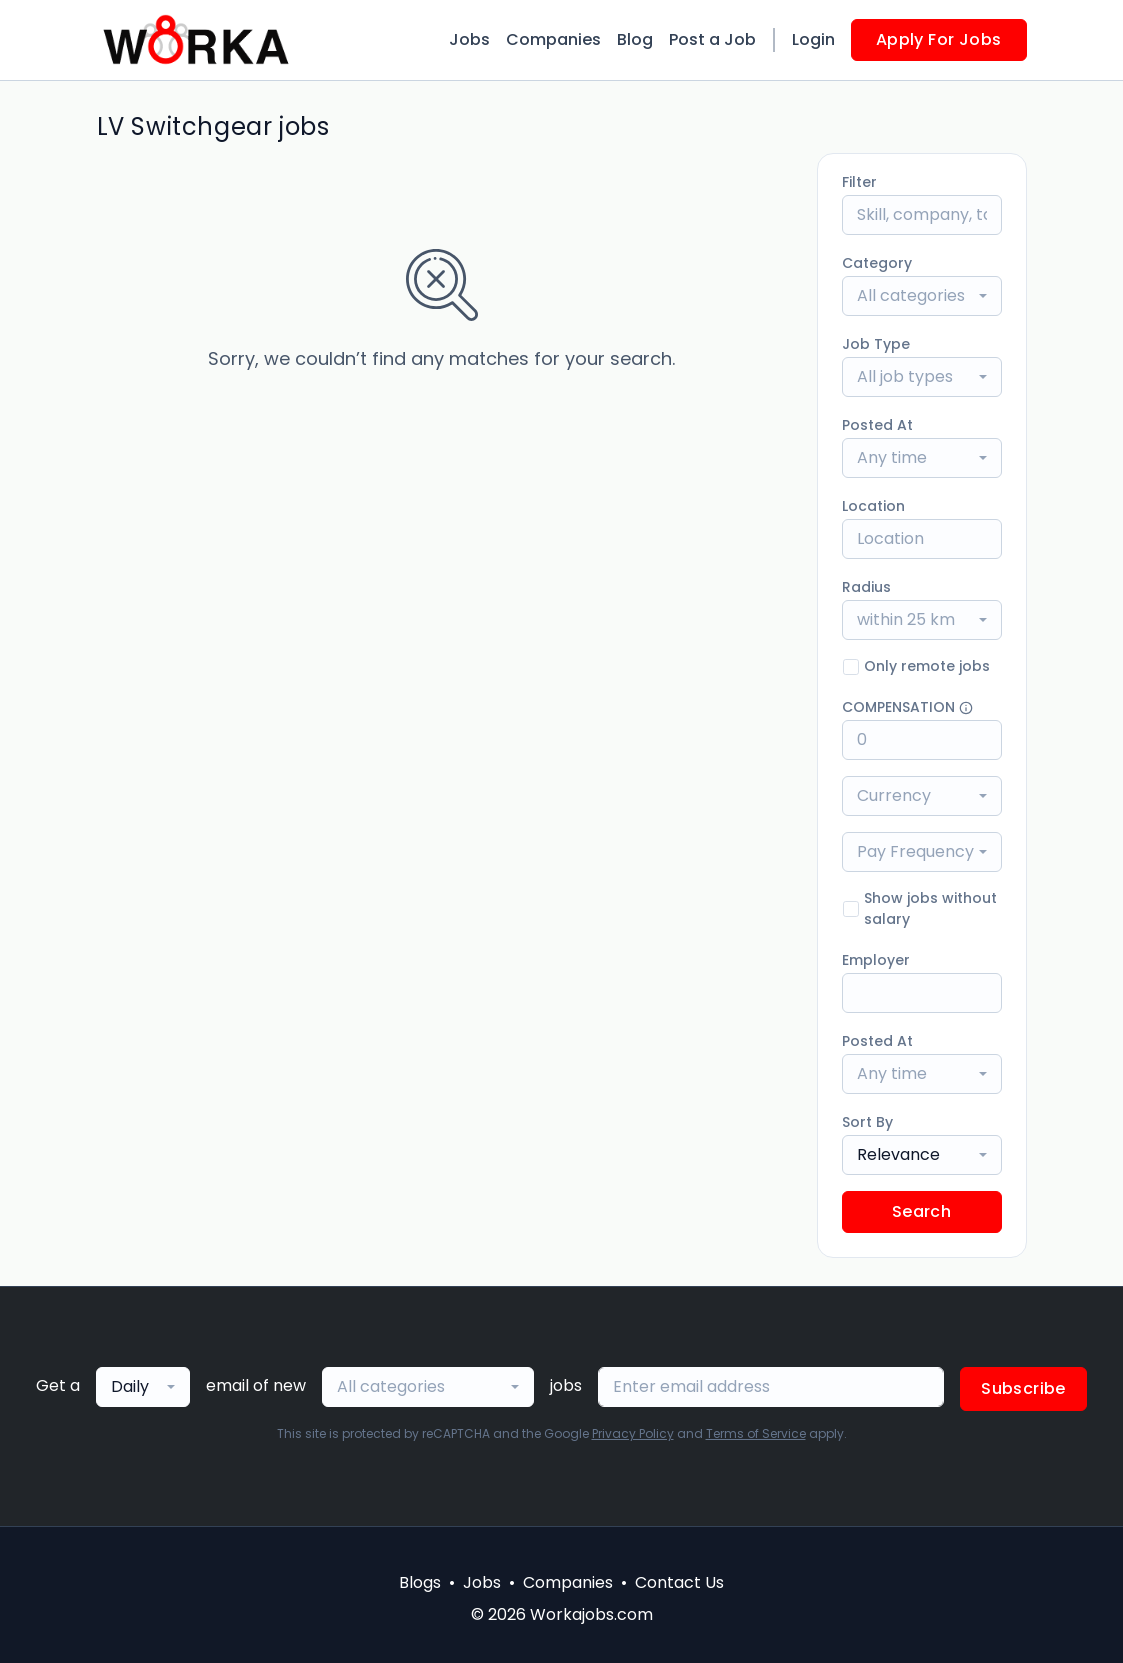 This screenshot has height=1663, width=1123. I want to click on Subscribe, so click(1023, 1388).